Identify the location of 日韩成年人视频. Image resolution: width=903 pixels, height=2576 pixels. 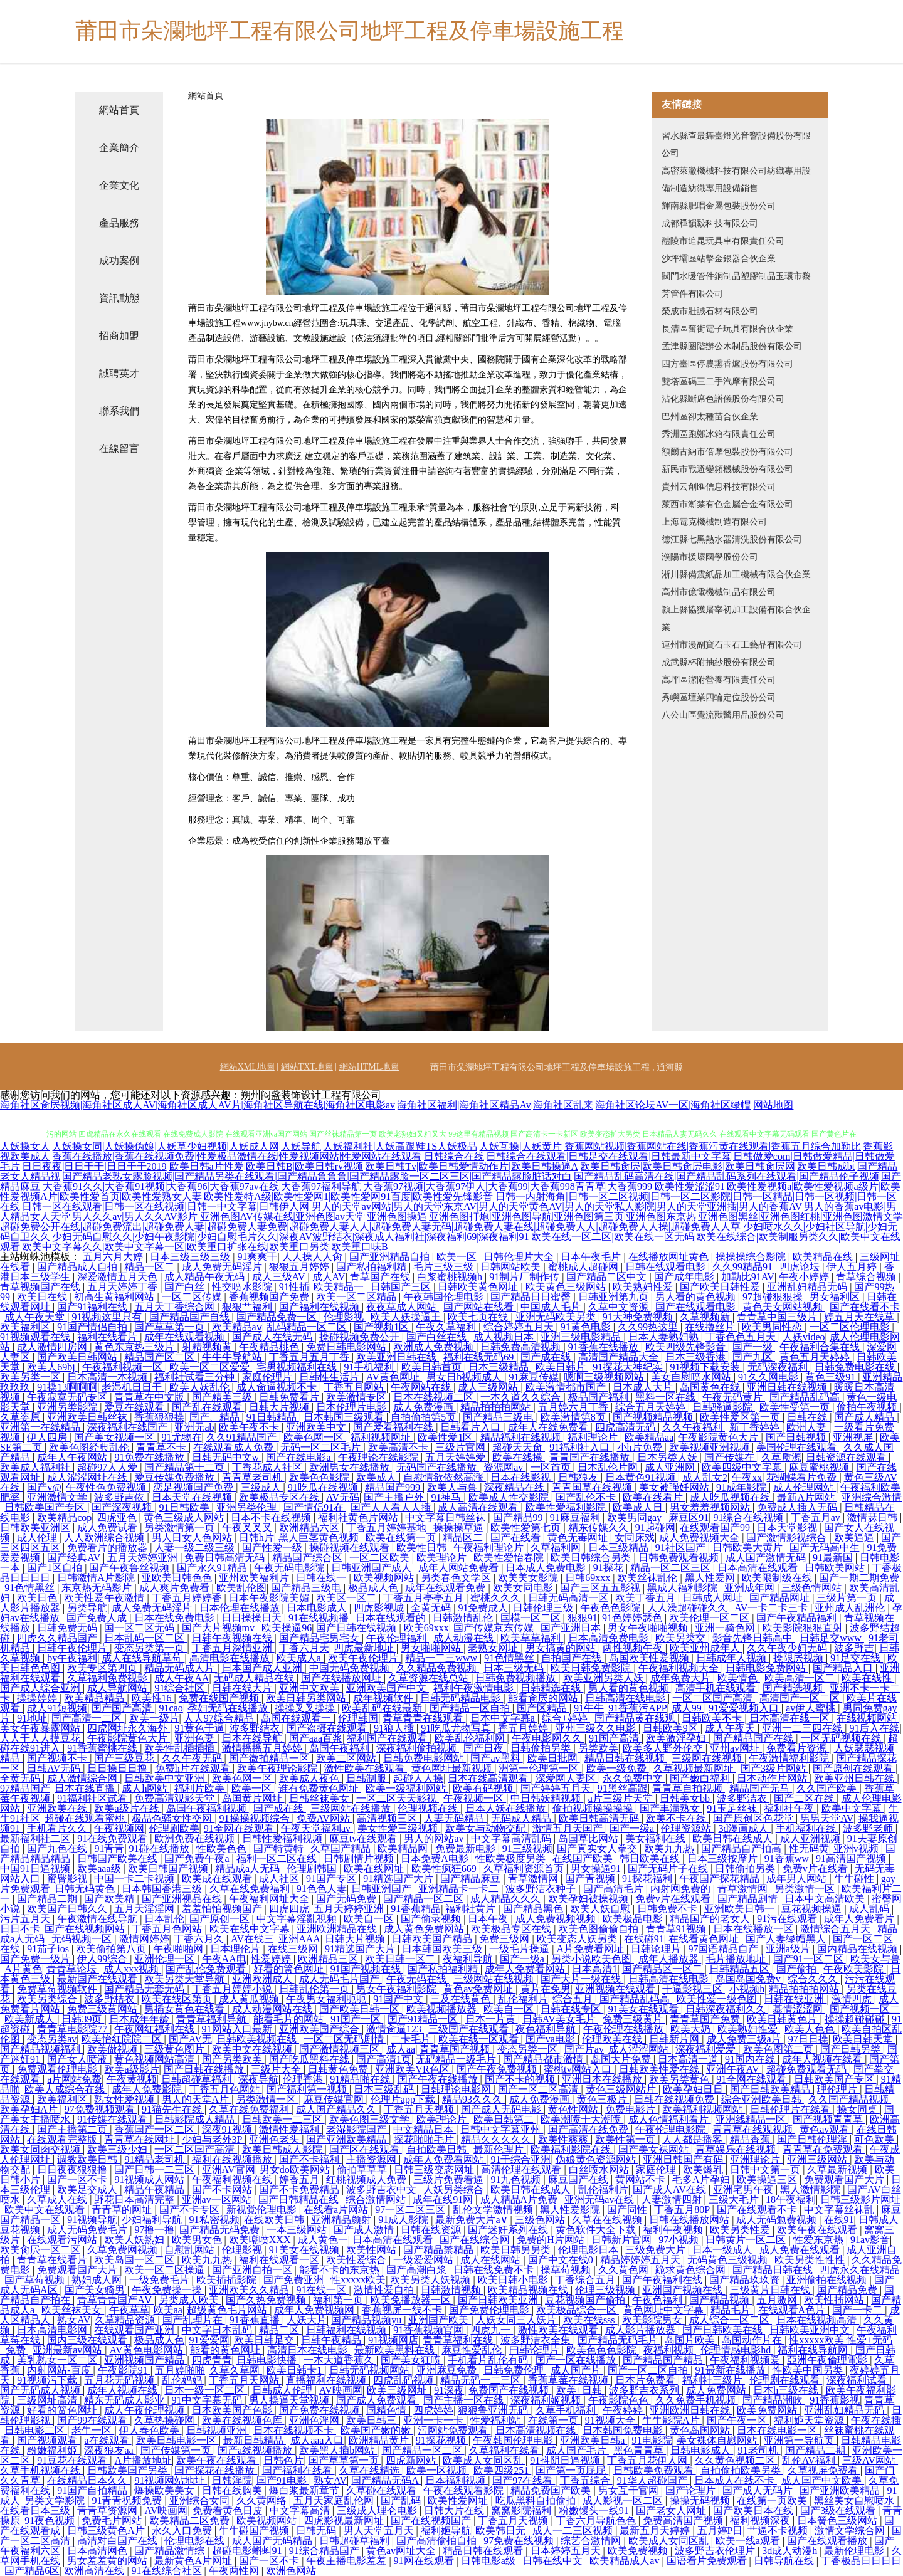
(732, 1658).